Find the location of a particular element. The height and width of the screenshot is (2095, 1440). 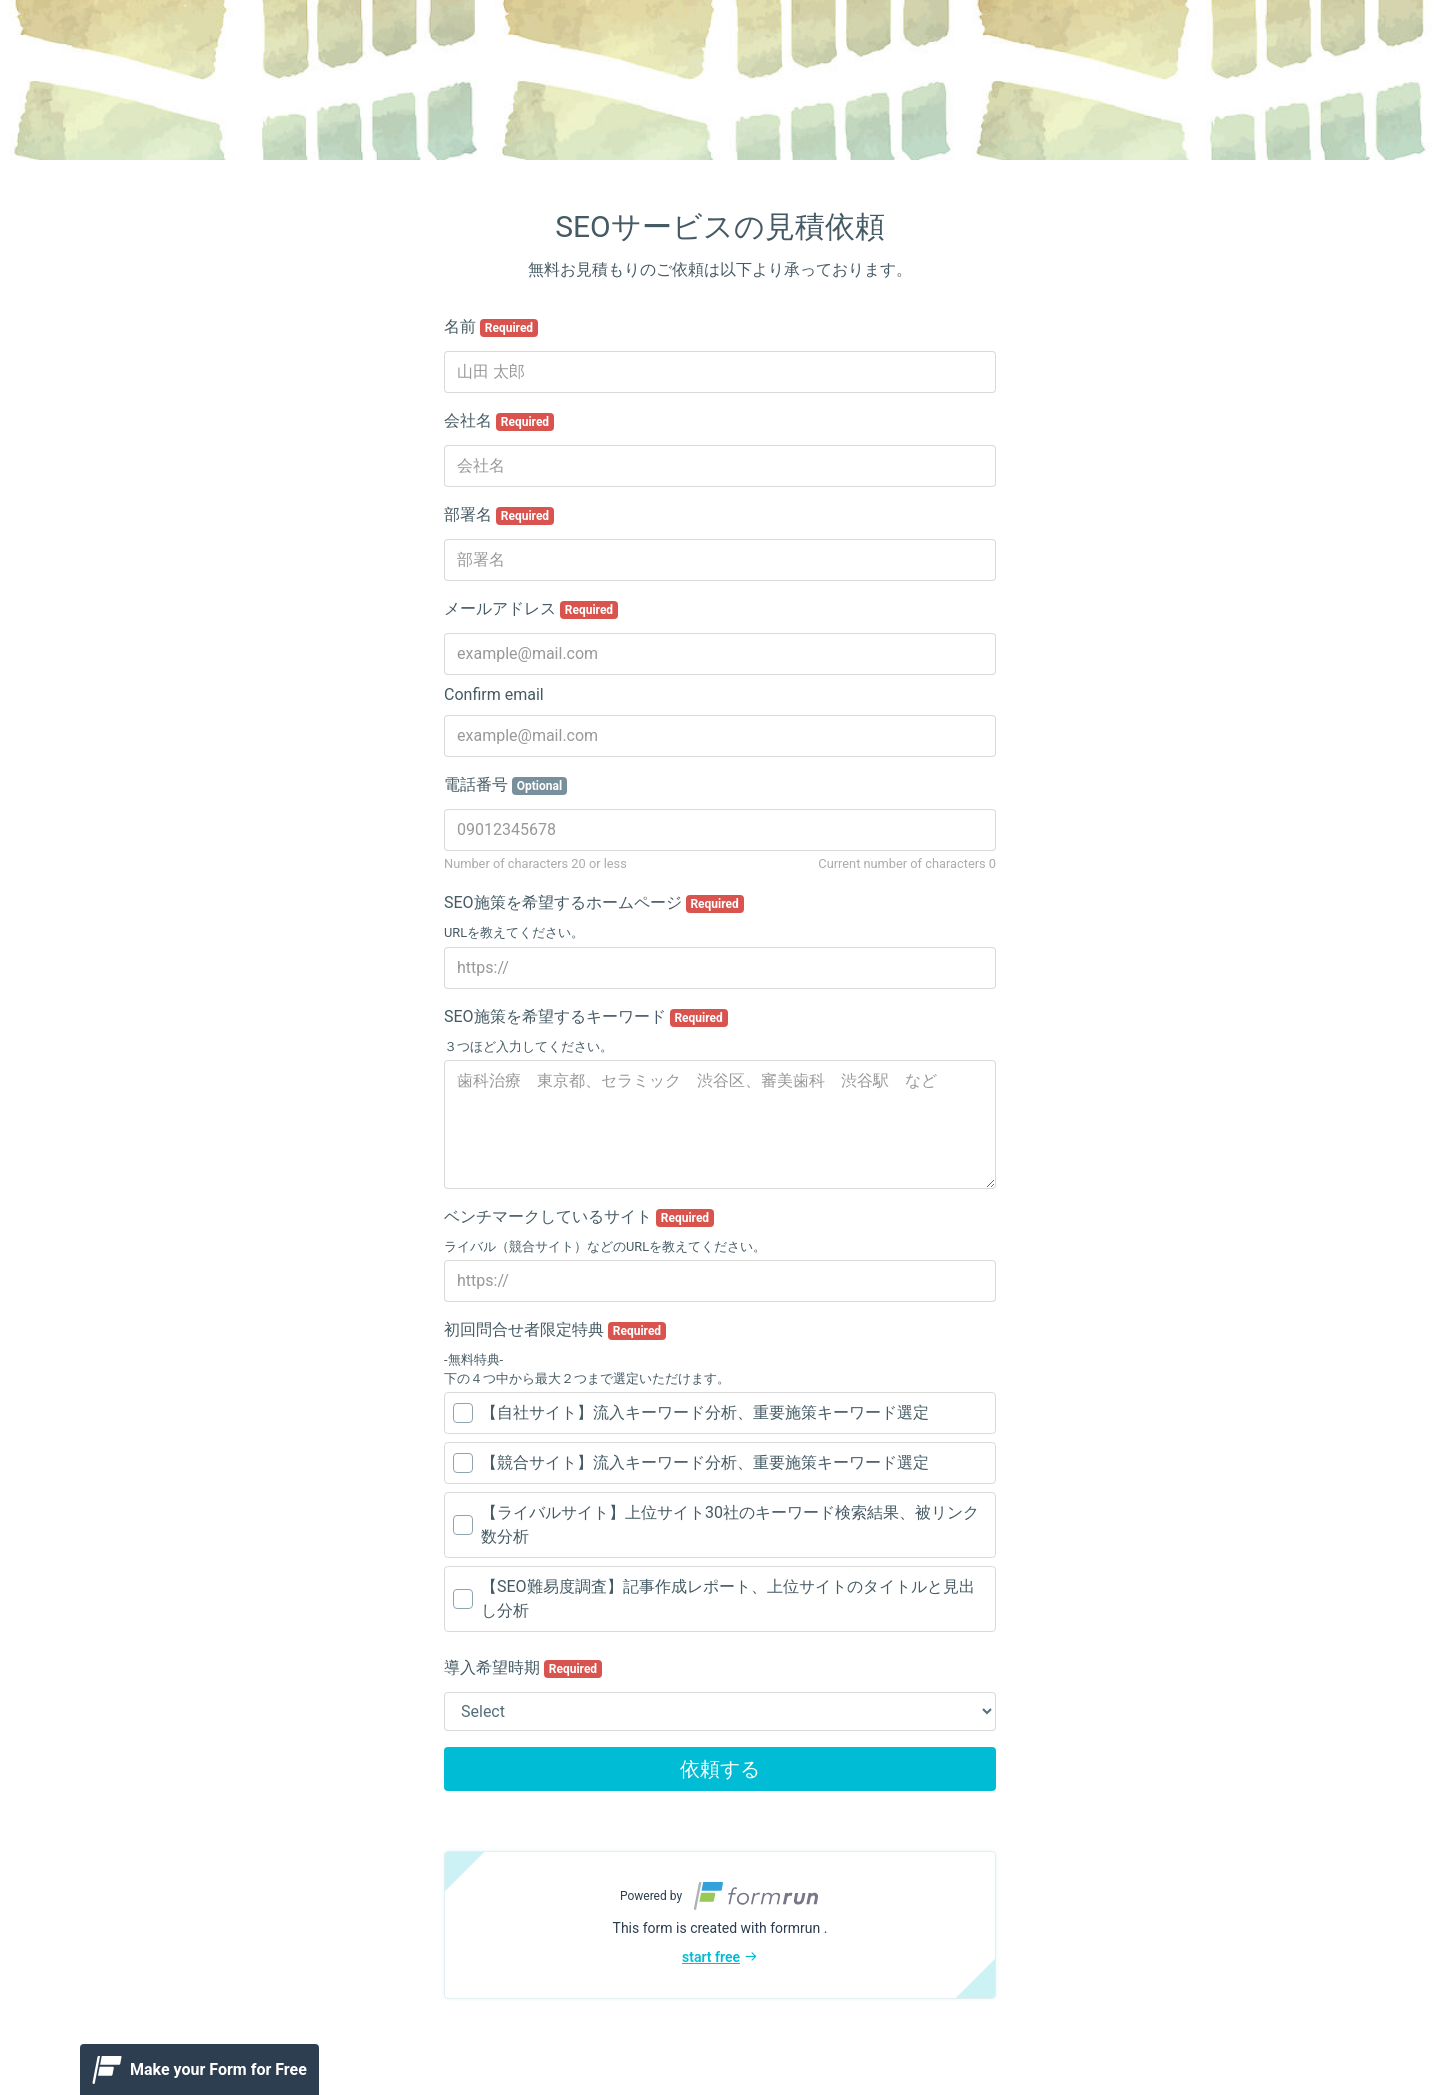

SEO施策を希望するホームページ is located at coordinates (594, 903).